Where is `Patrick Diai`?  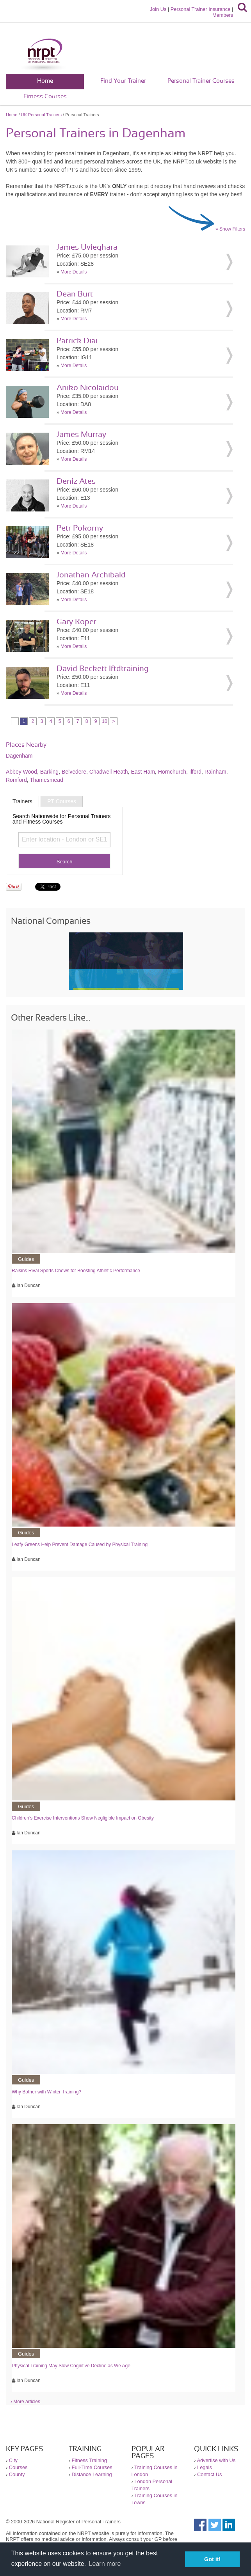 Patrick Diai is located at coordinates (77, 341).